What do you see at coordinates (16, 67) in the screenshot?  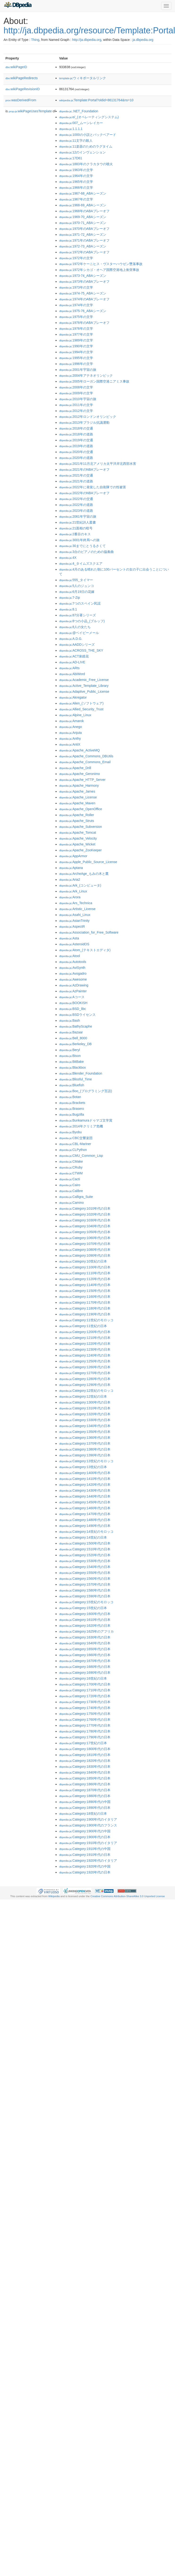 I see `wikiPageID` at bounding box center [16, 67].